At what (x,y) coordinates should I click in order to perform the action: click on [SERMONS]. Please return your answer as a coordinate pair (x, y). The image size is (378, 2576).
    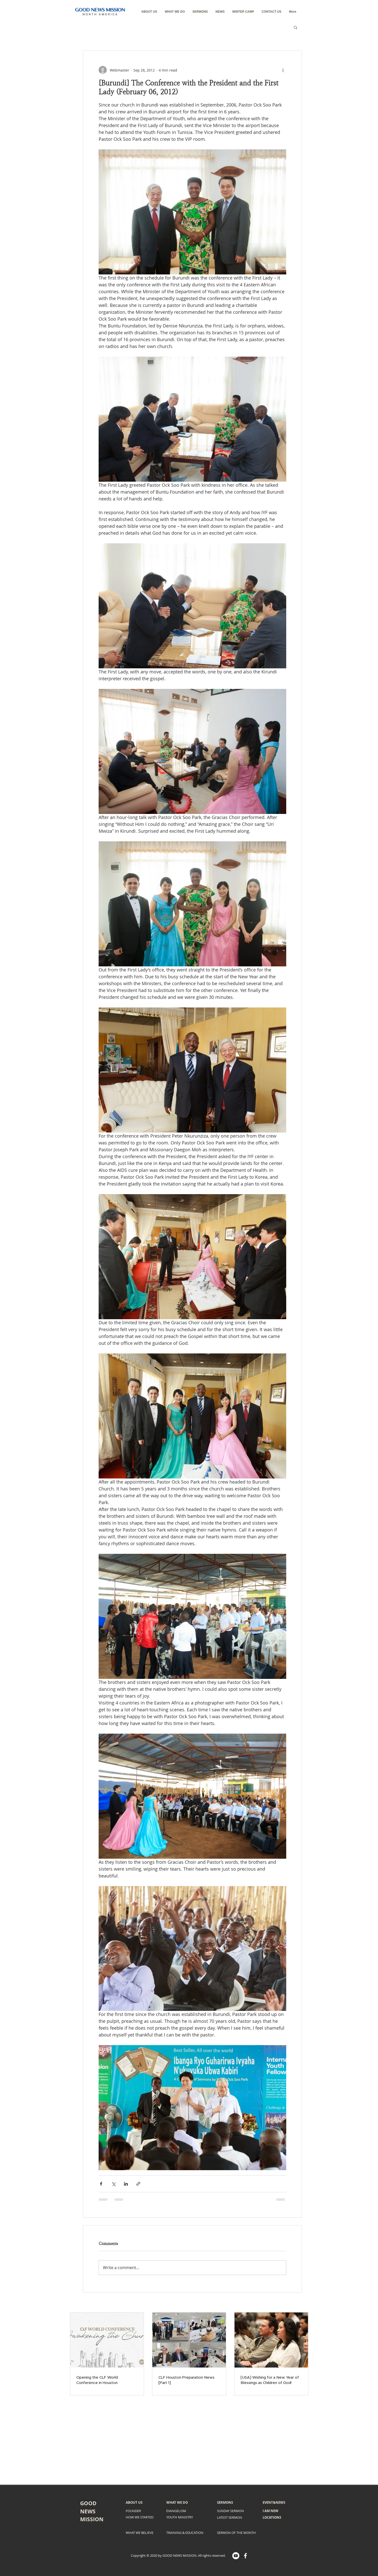
    Looking at the image, I should click on (232, 2502).